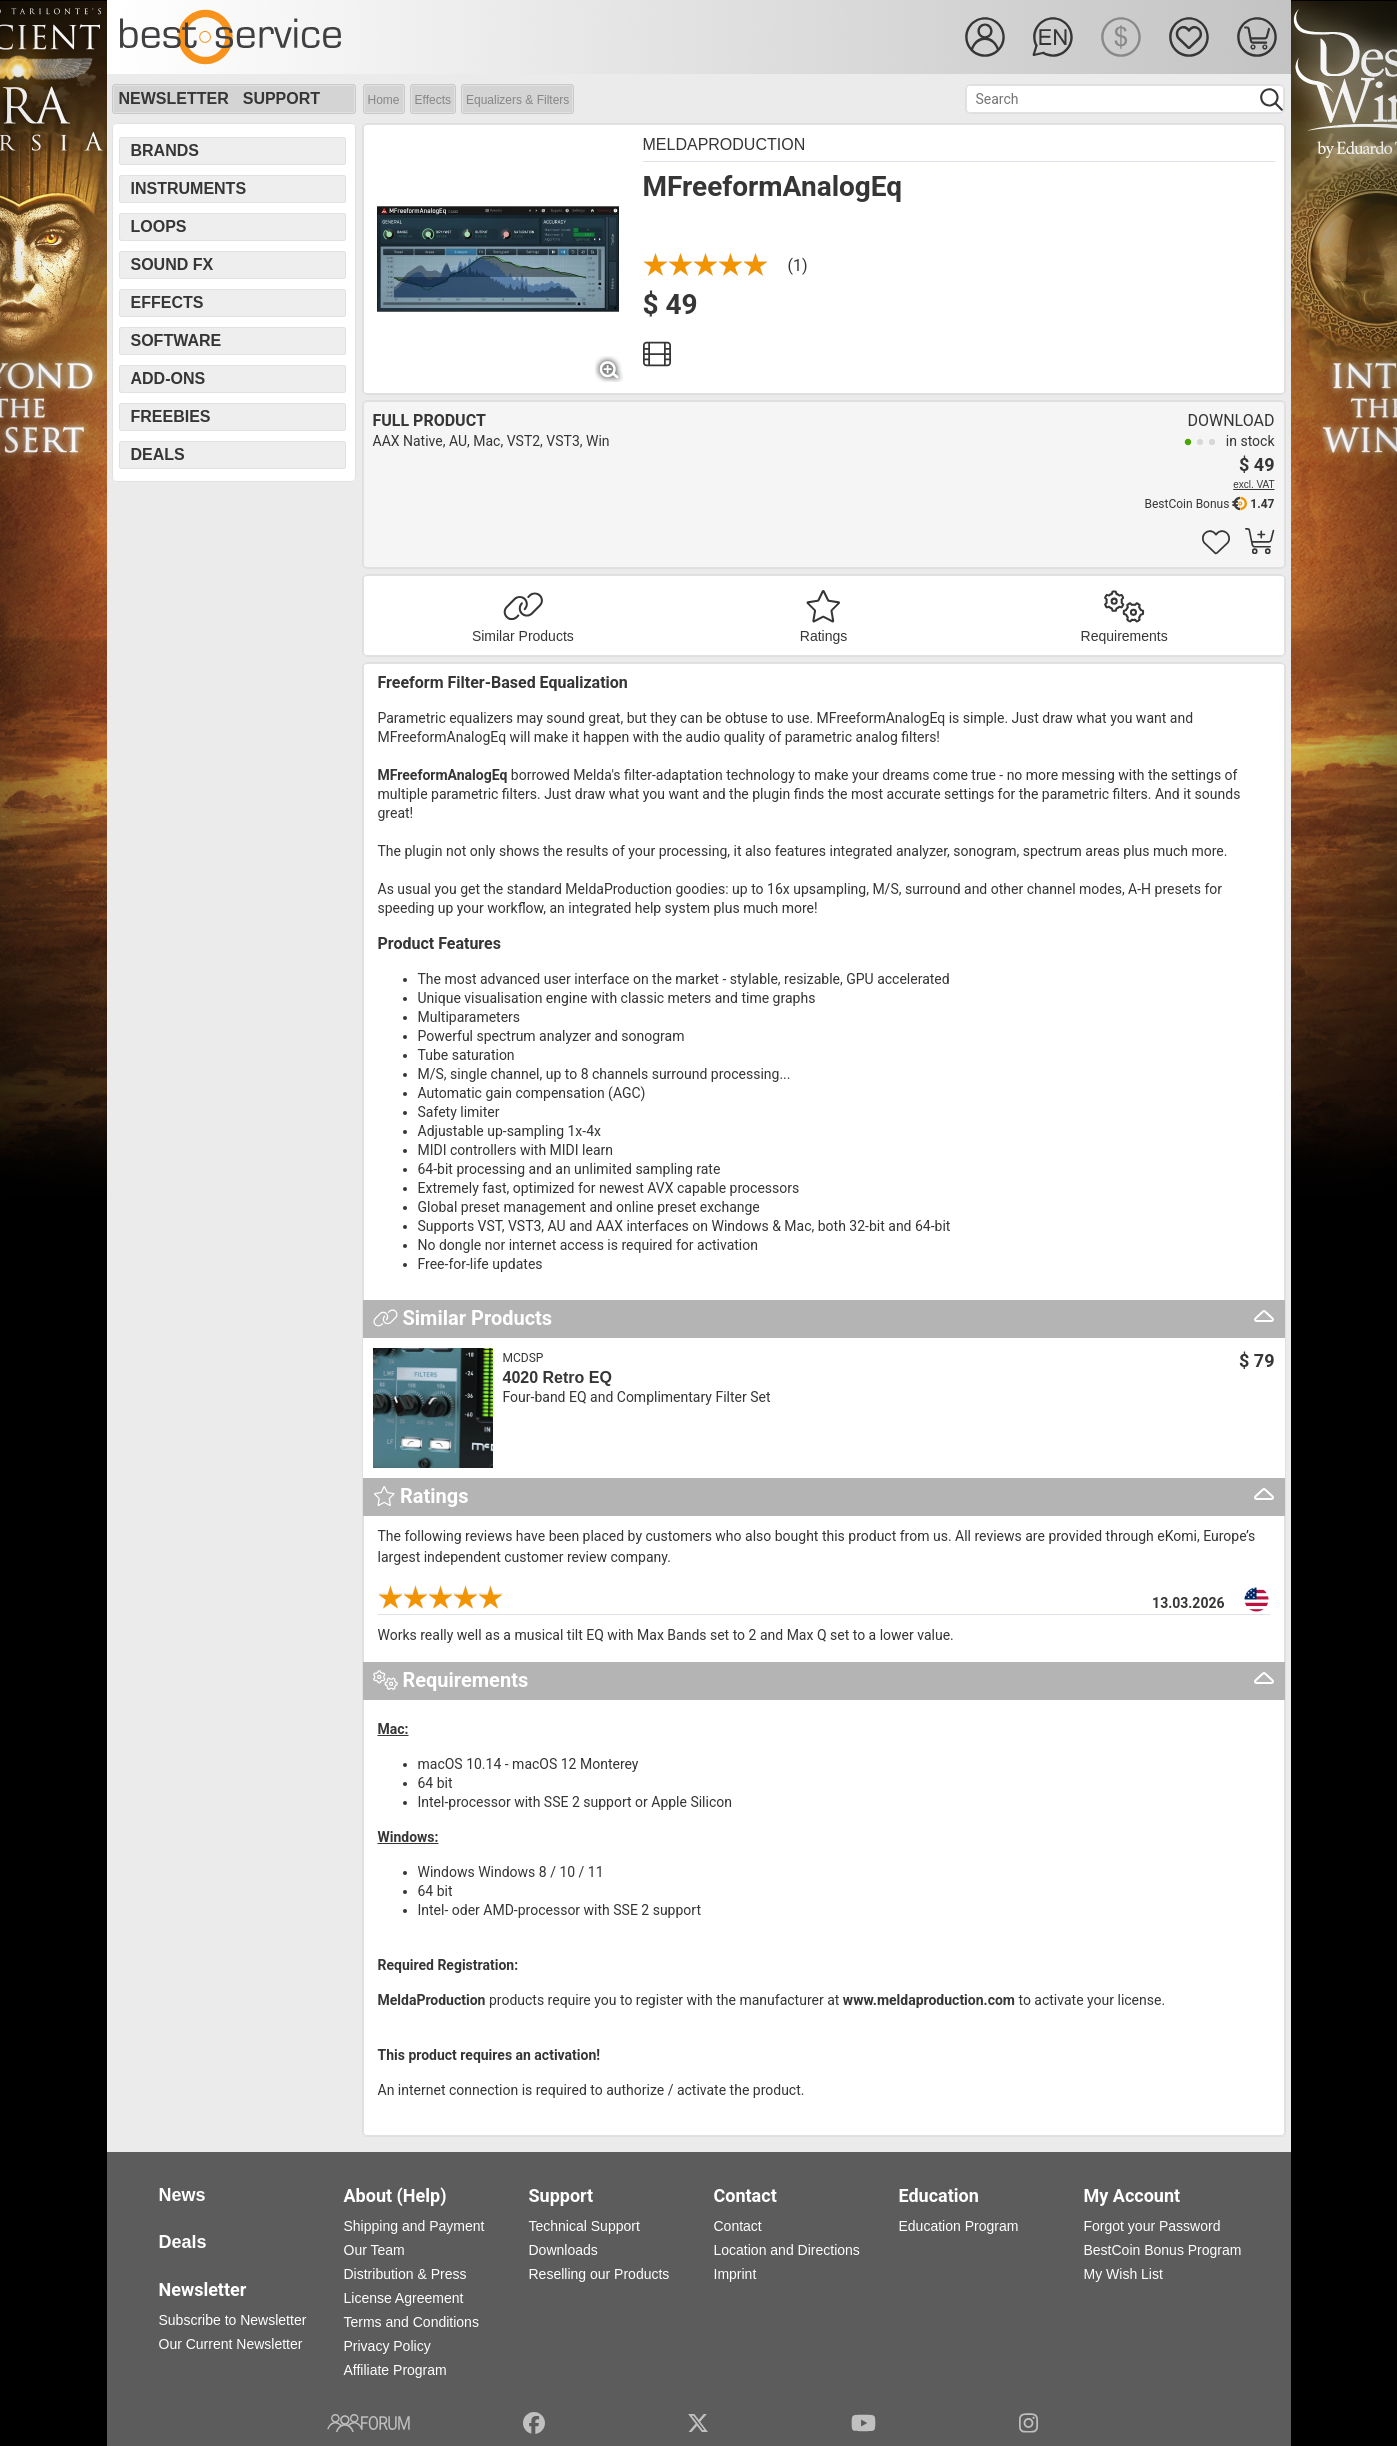 The width and height of the screenshot is (1397, 2446). I want to click on Terms and Conditions, so click(411, 2322).